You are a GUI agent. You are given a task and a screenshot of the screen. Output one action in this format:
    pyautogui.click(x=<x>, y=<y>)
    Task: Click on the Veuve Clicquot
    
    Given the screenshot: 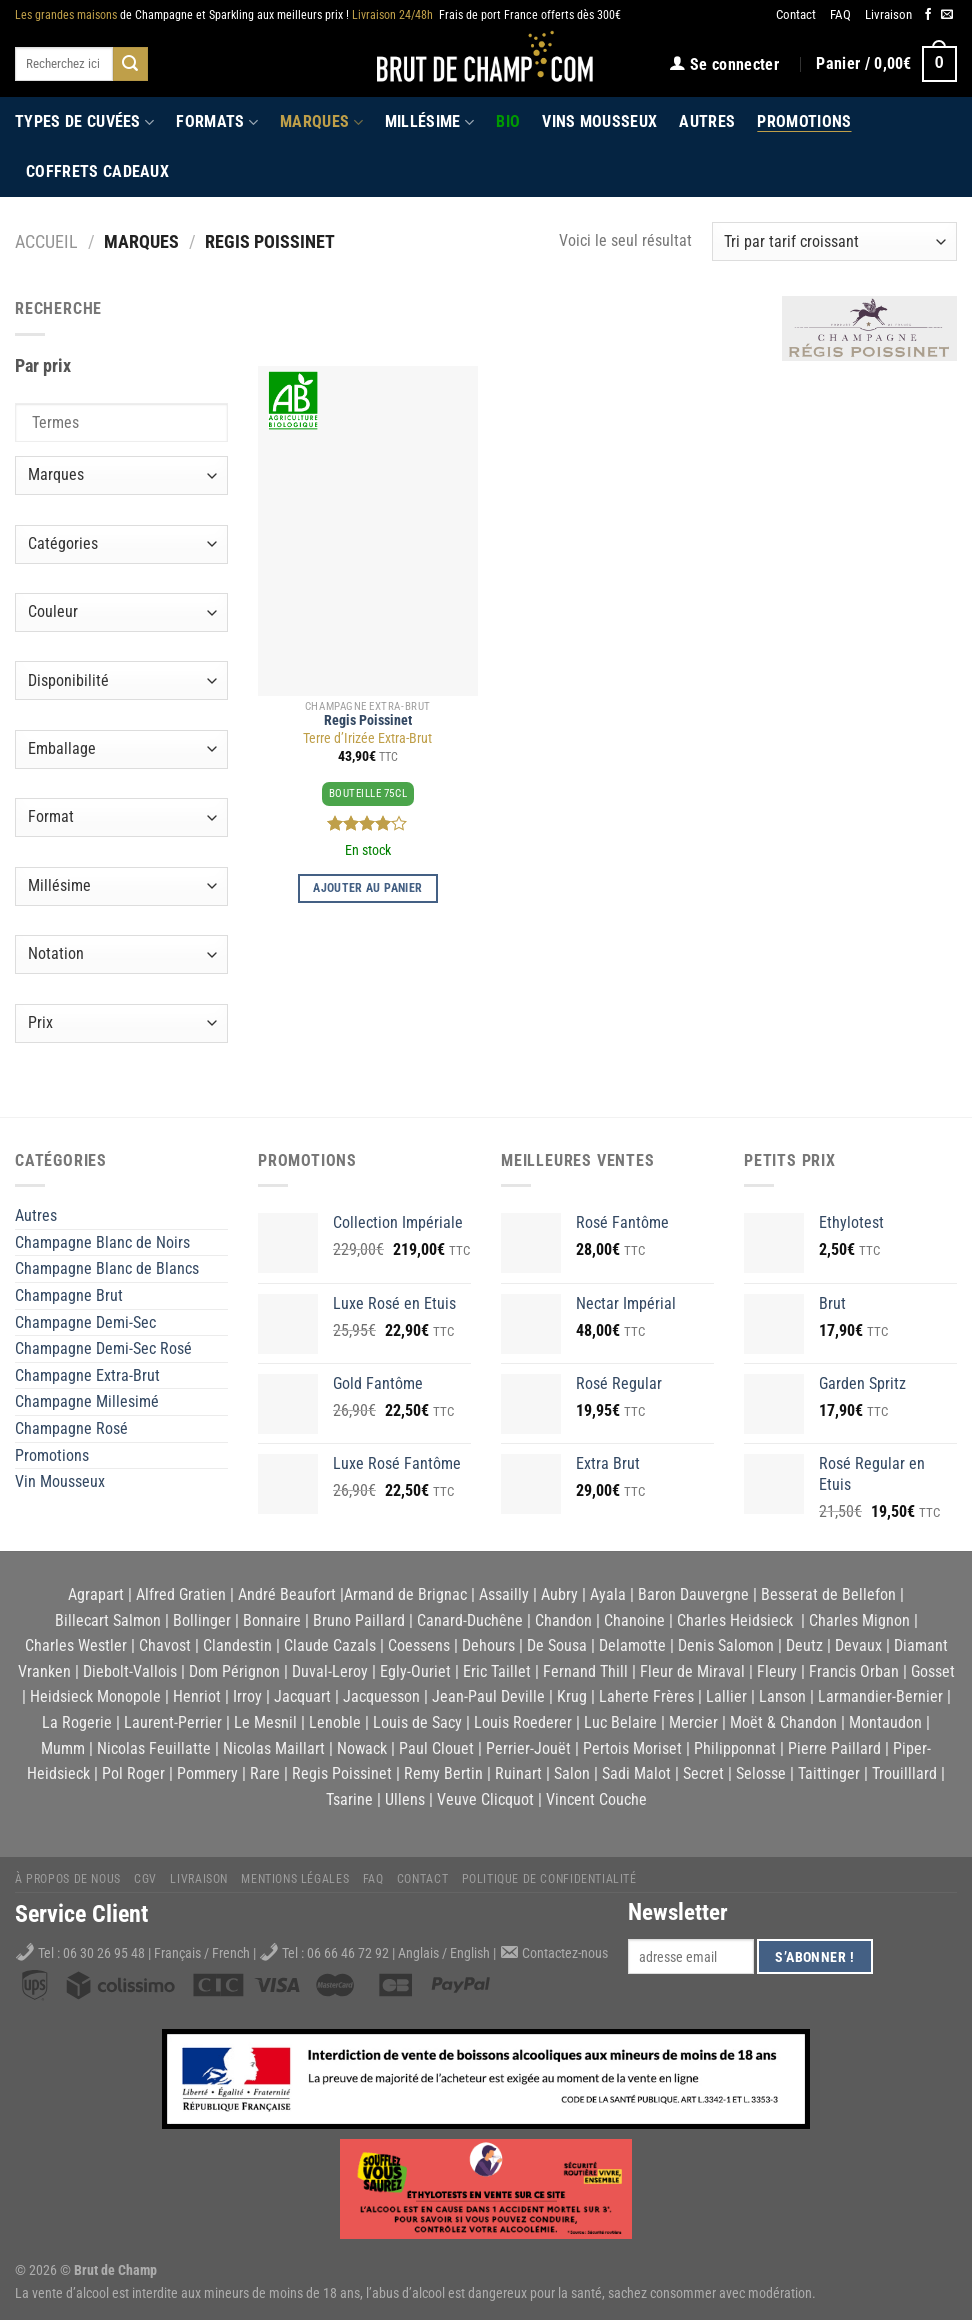 What is the action you would take?
    pyautogui.click(x=485, y=1799)
    